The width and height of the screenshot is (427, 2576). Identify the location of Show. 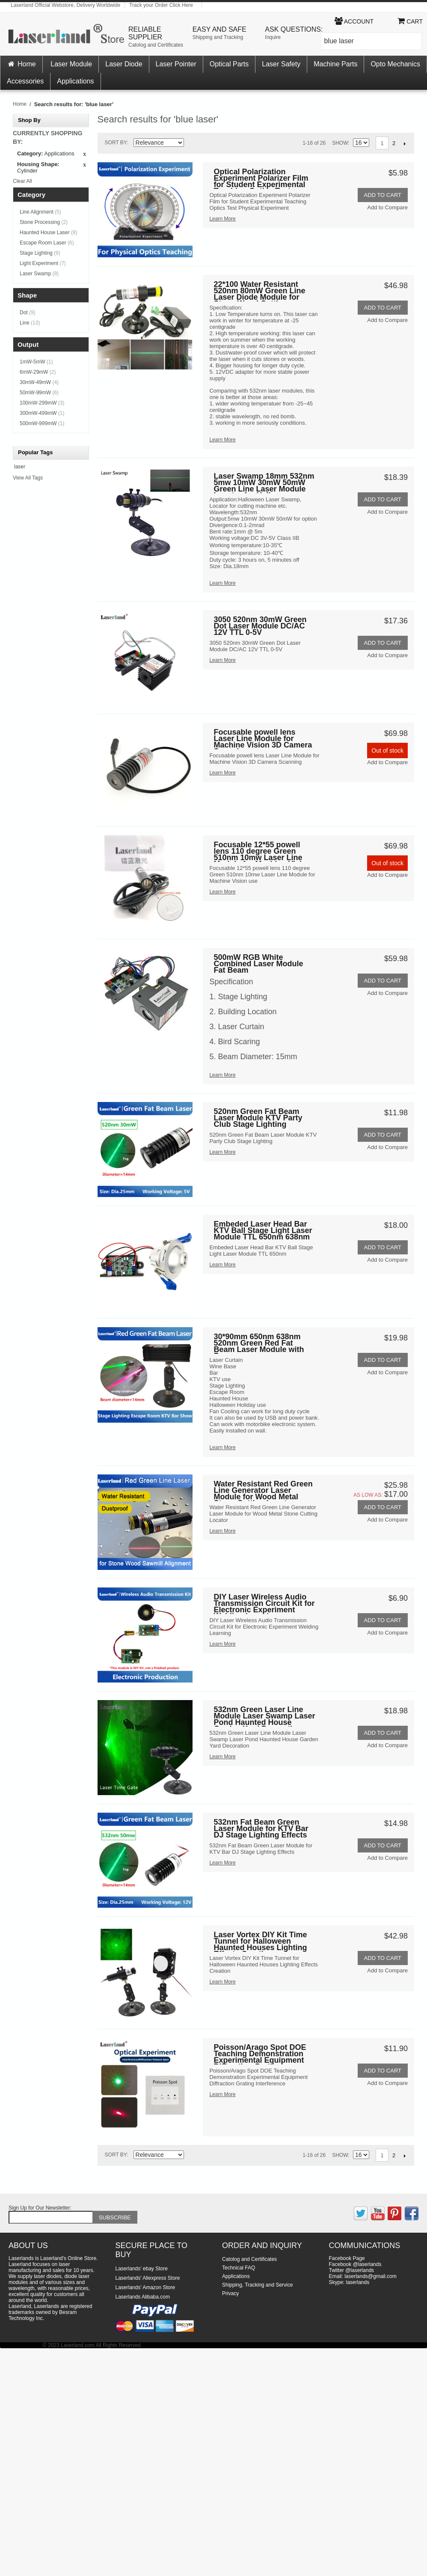
(340, 143).